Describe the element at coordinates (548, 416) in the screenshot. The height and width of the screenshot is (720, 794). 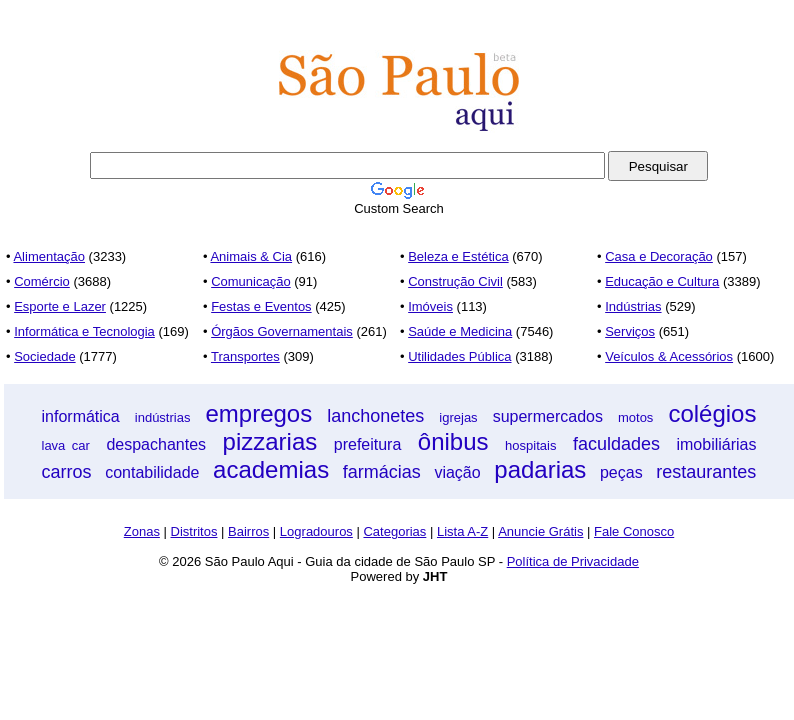
I see `supermercados` at that location.